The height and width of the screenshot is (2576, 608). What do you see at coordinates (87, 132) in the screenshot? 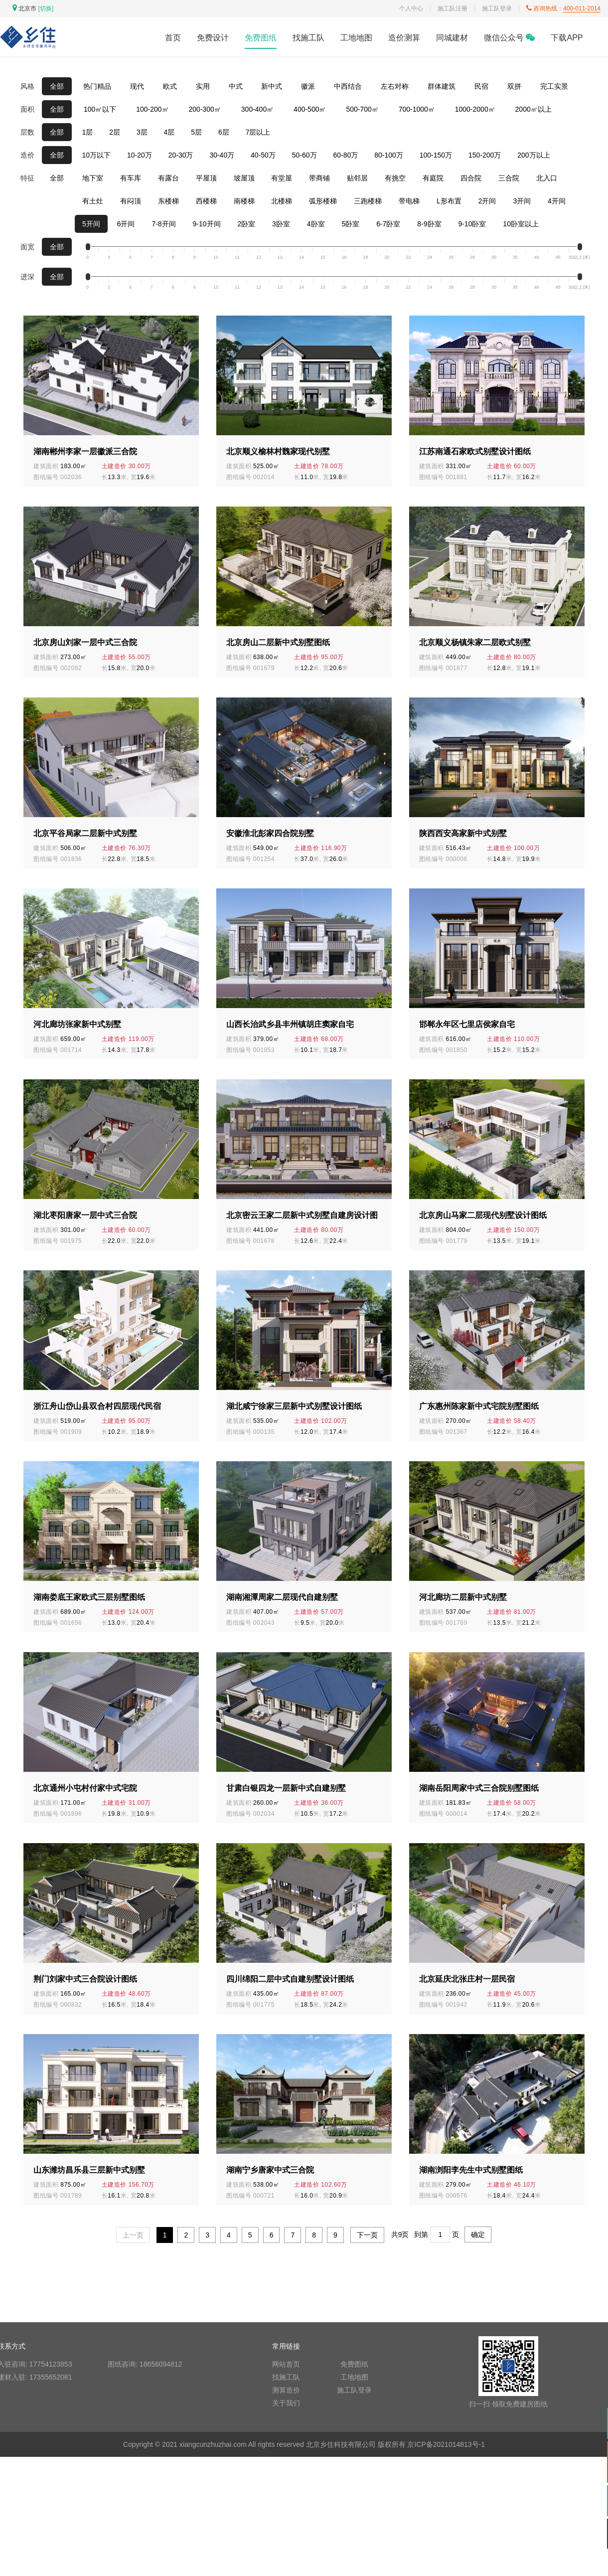
I see `1层` at bounding box center [87, 132].